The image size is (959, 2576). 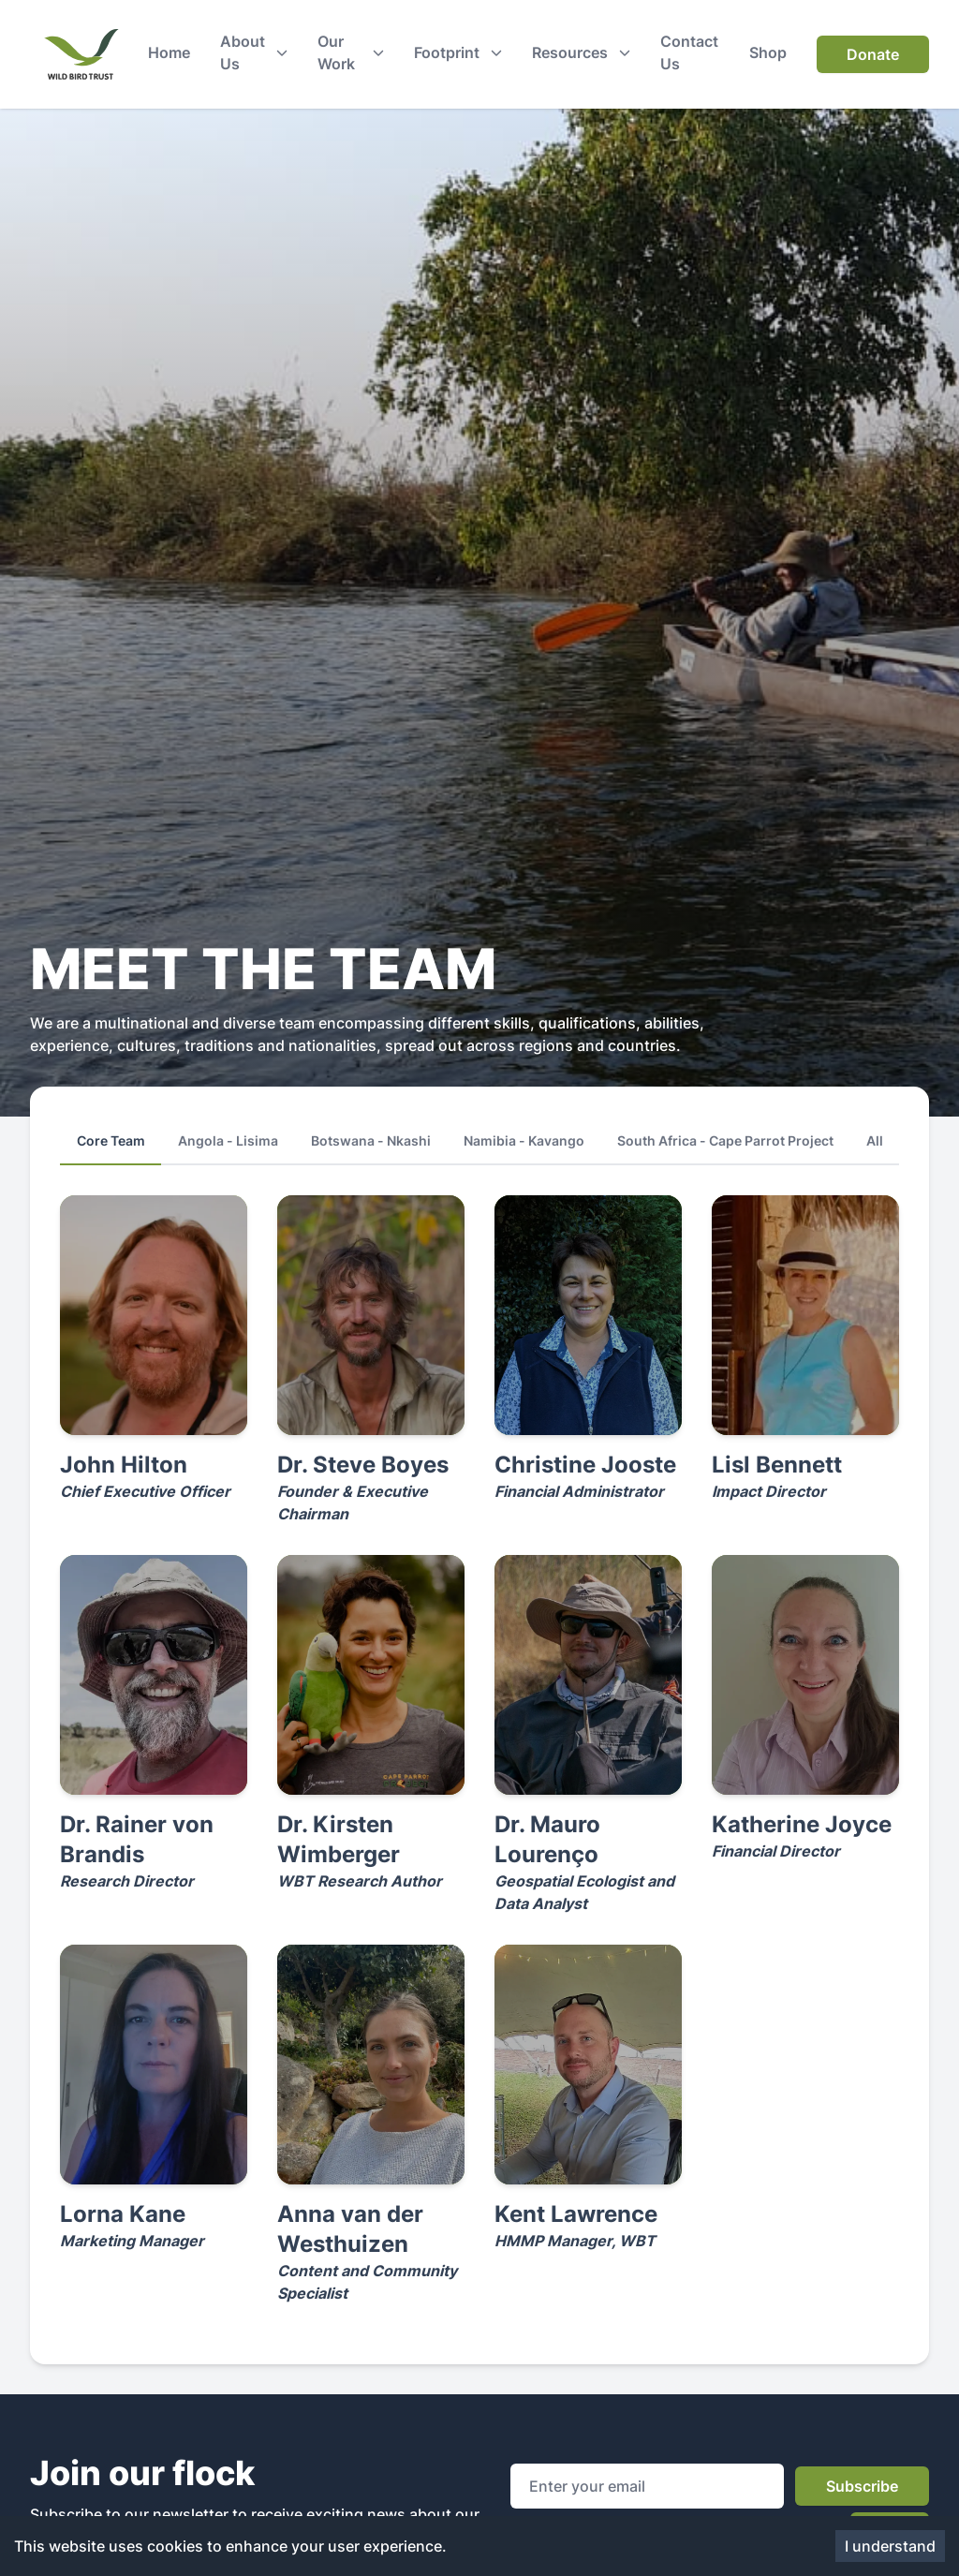 What do you see at coordinates (873, 54) in the screenshot?
I see `Donate` at bounding box center [873, 54].